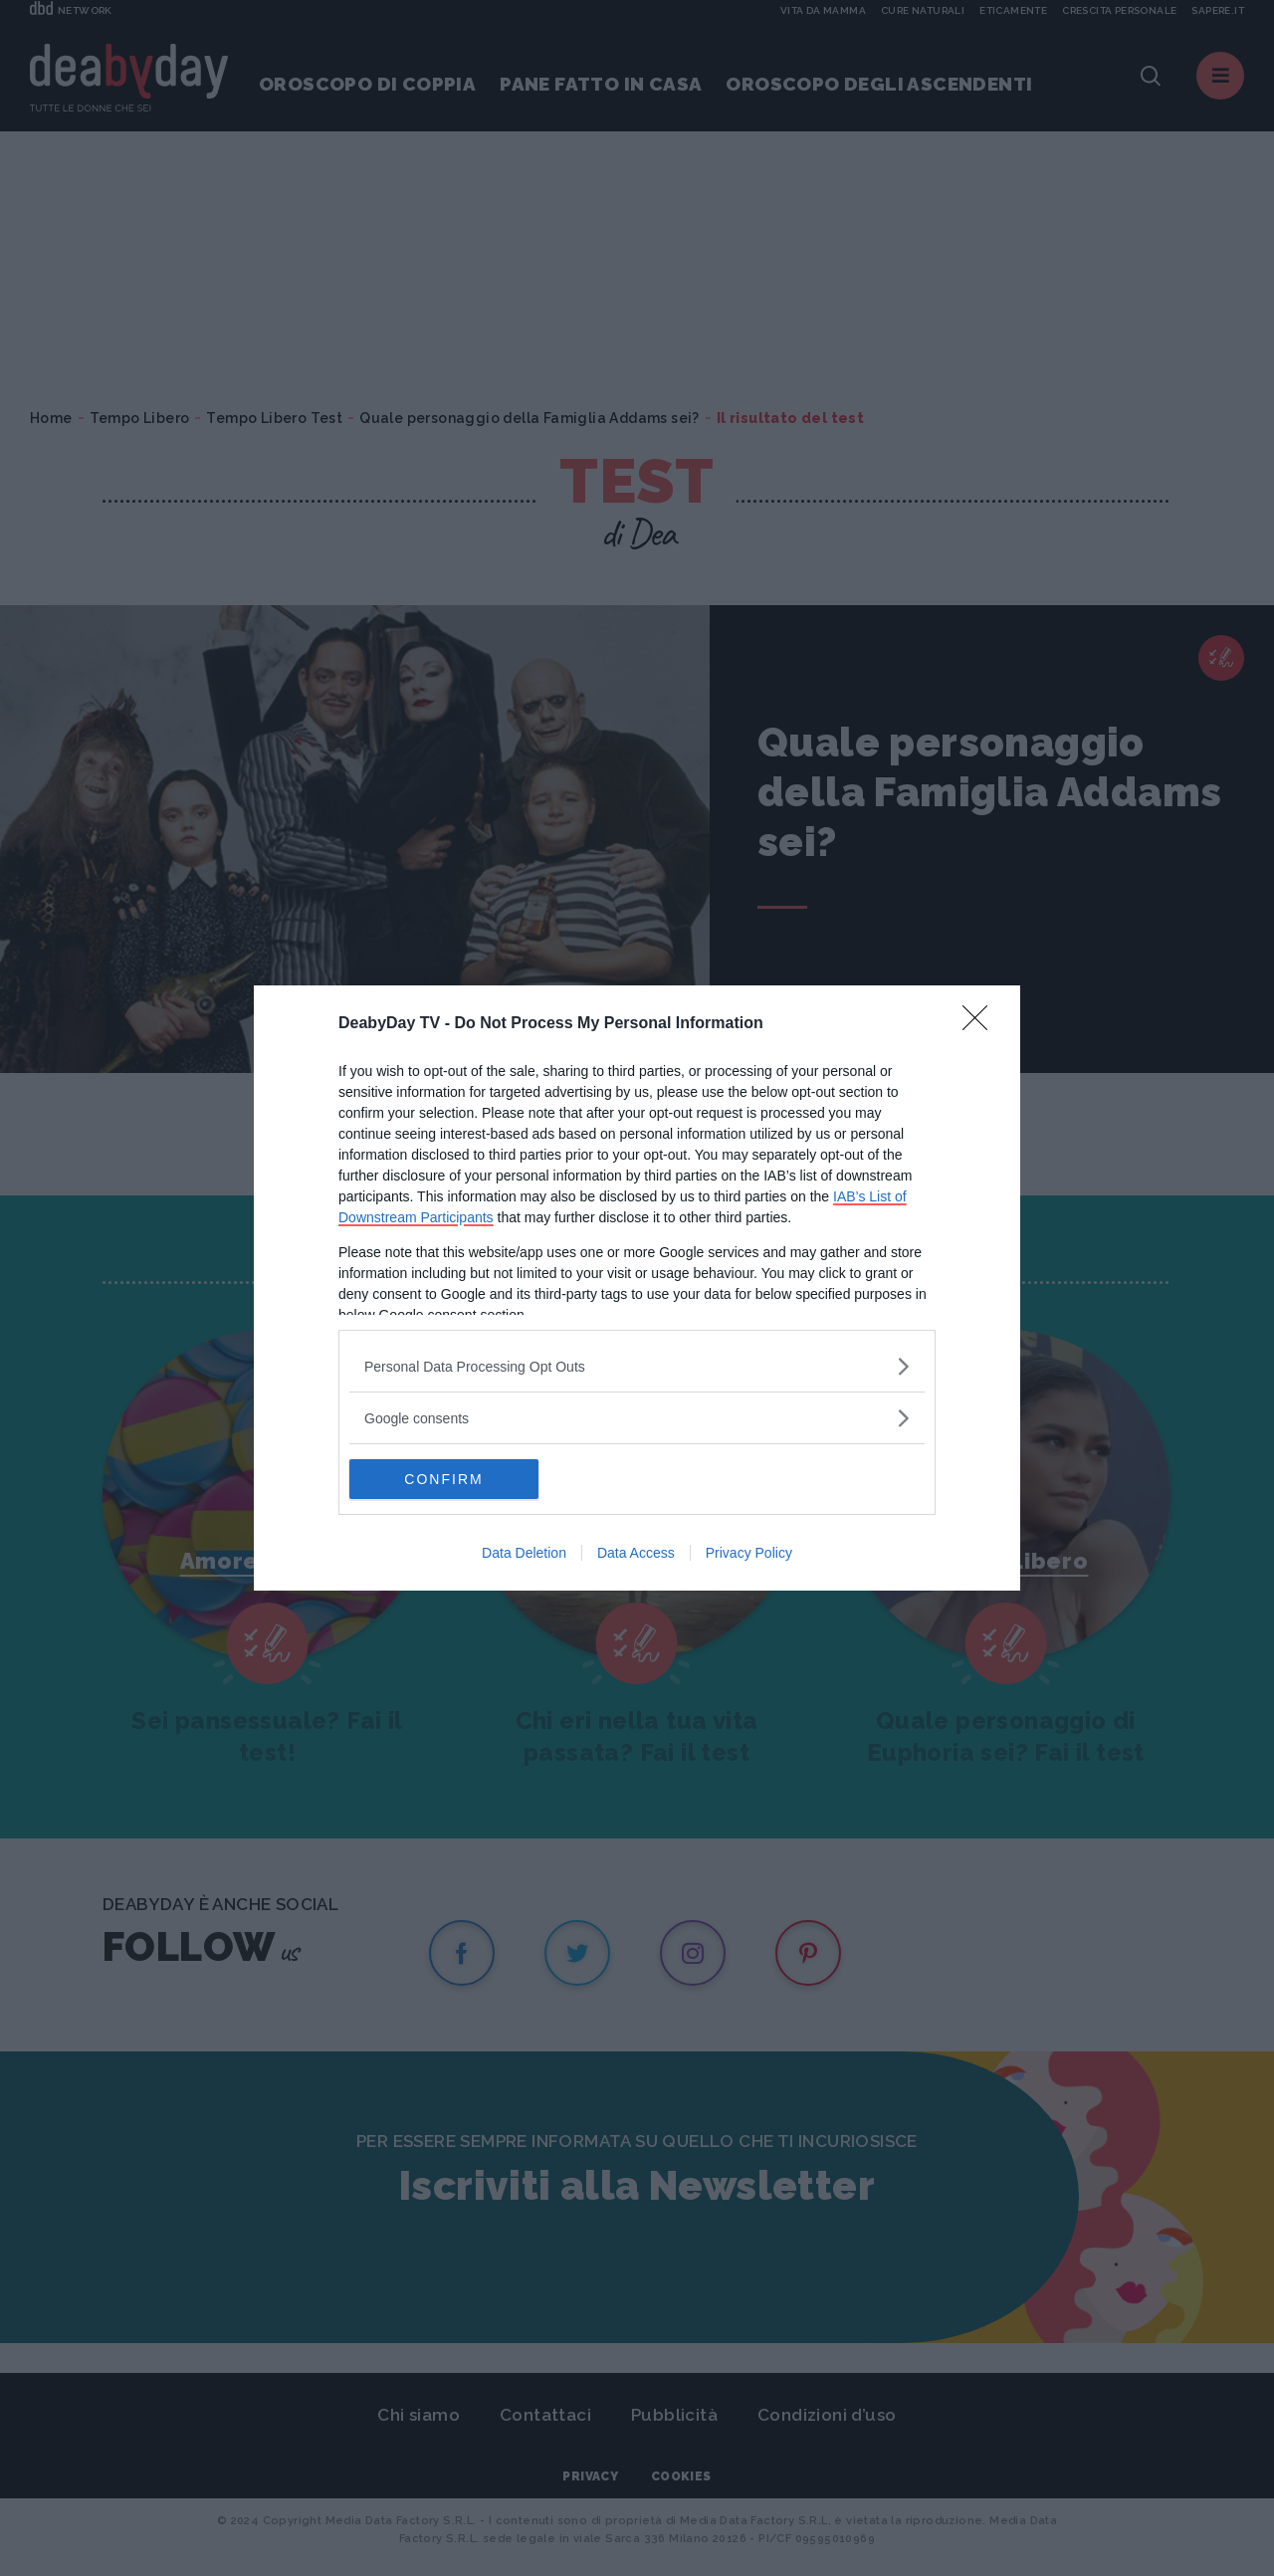  Describe the element at coordinates (636, 1553) in the screenshot. I see `Data Access` at that location.